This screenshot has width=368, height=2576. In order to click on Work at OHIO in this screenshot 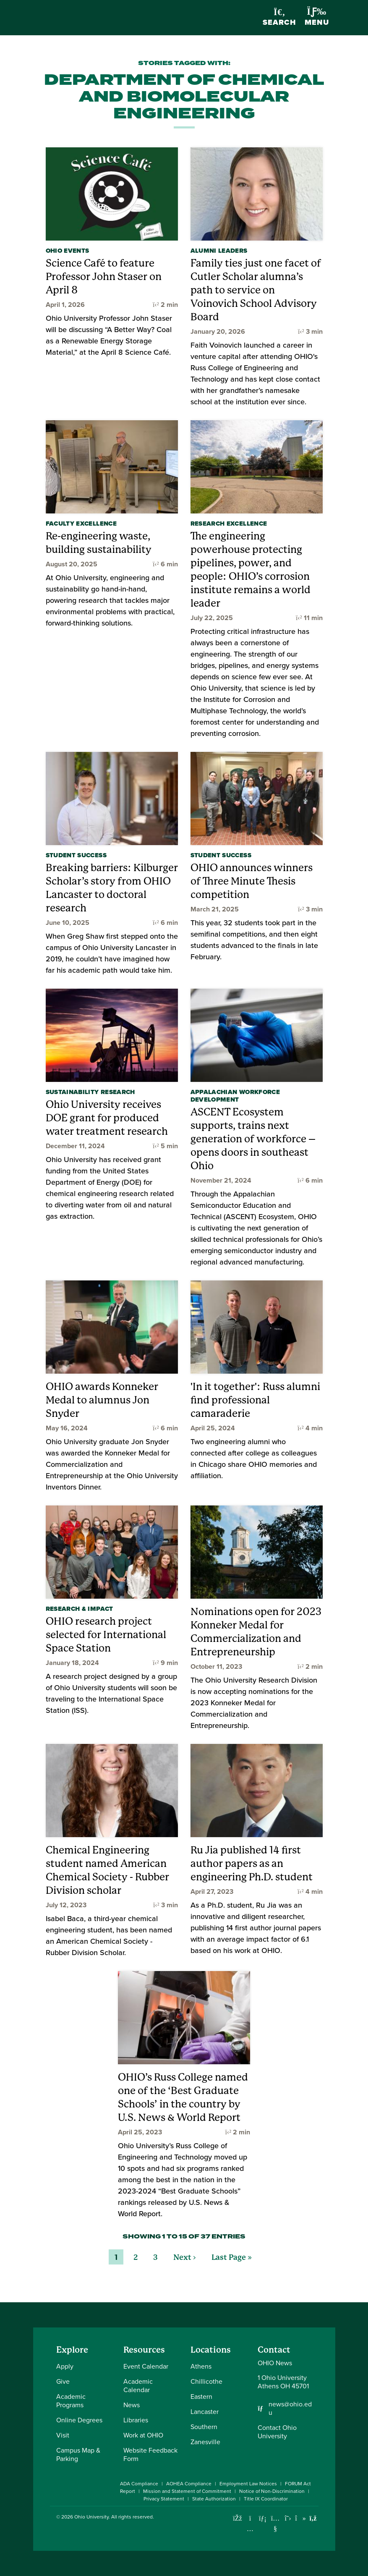, I will do `click(143, 2435)`.